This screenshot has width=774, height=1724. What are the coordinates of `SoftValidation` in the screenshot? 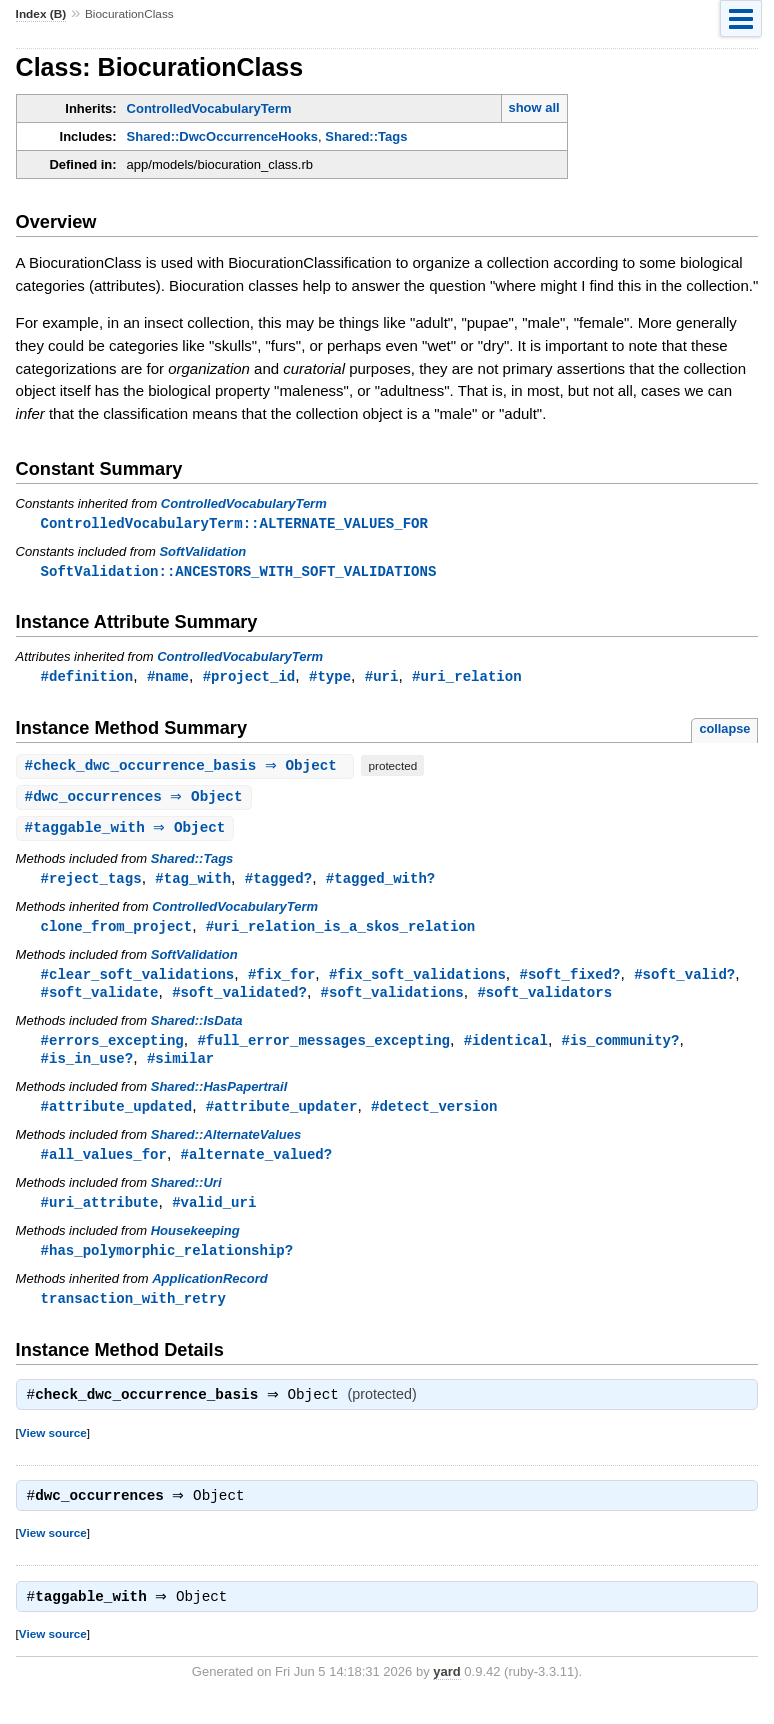 It's located at (202, 552).